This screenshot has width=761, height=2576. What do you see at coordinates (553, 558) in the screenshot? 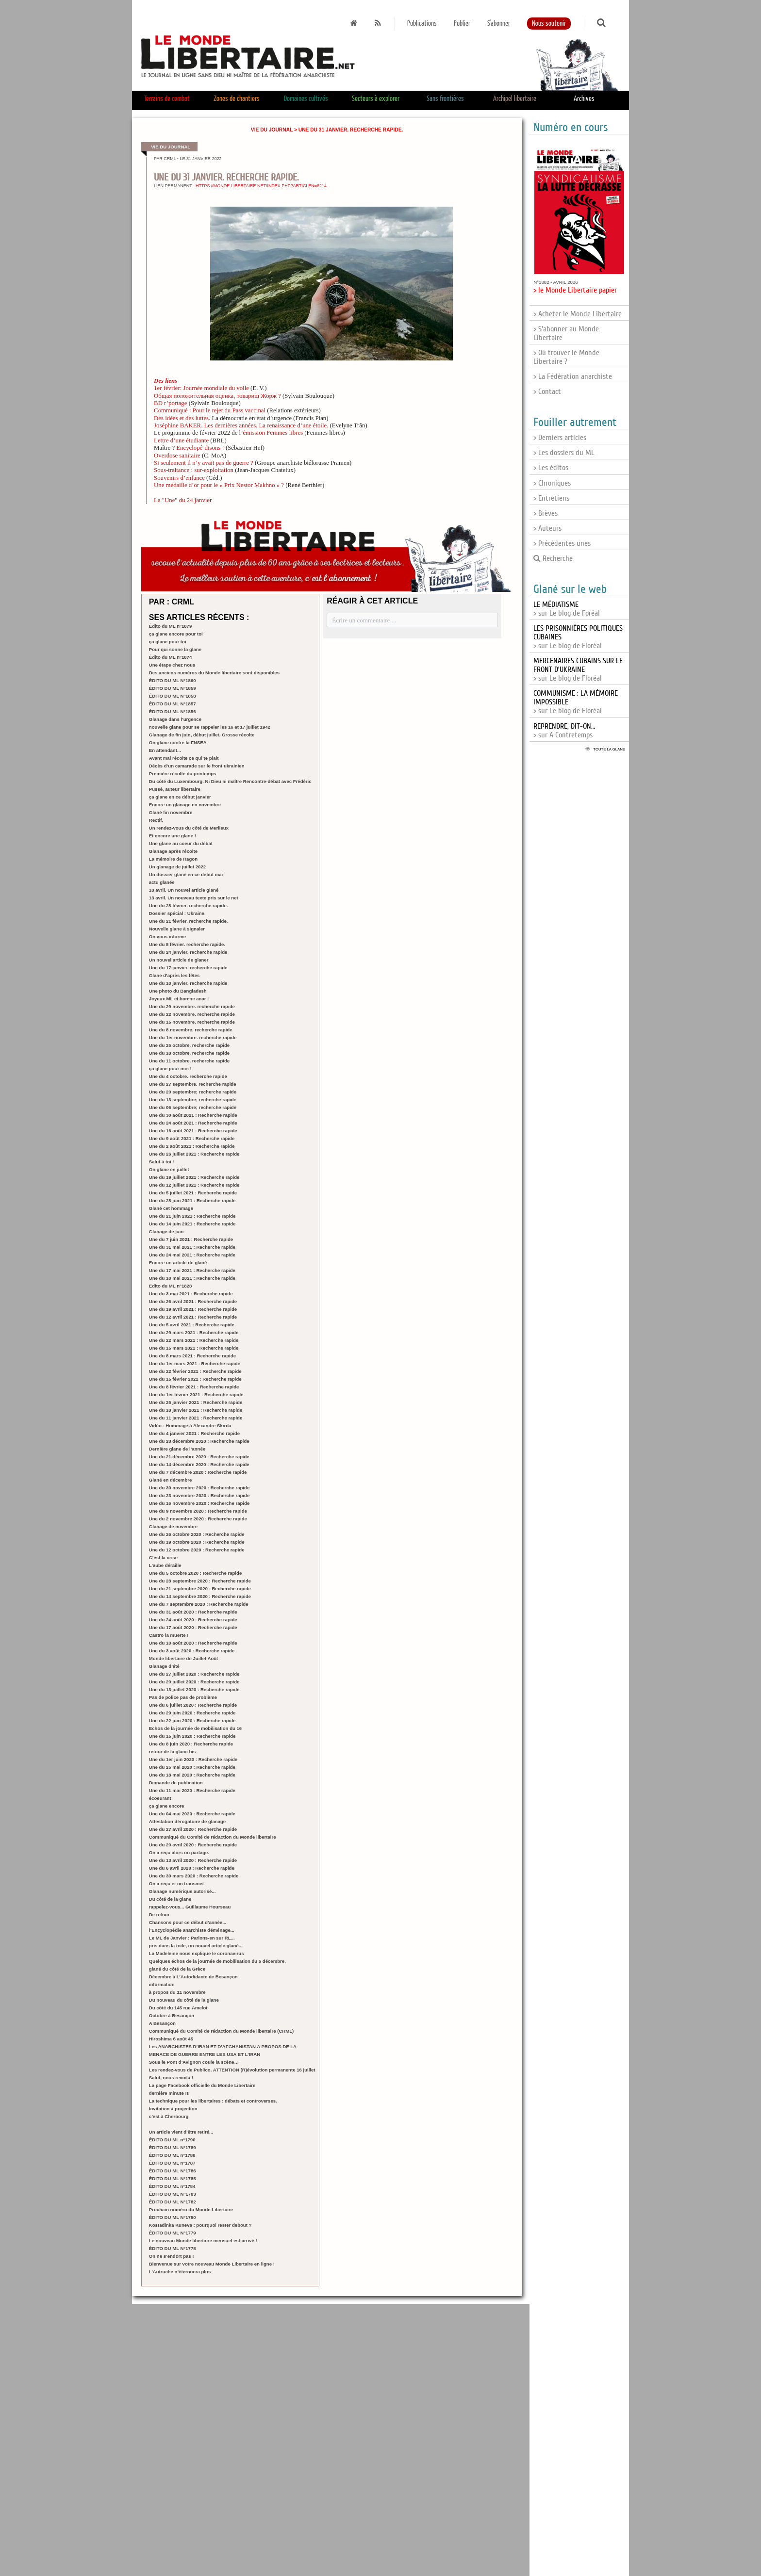
I see `Recherche` at bounding box center [553, 558].